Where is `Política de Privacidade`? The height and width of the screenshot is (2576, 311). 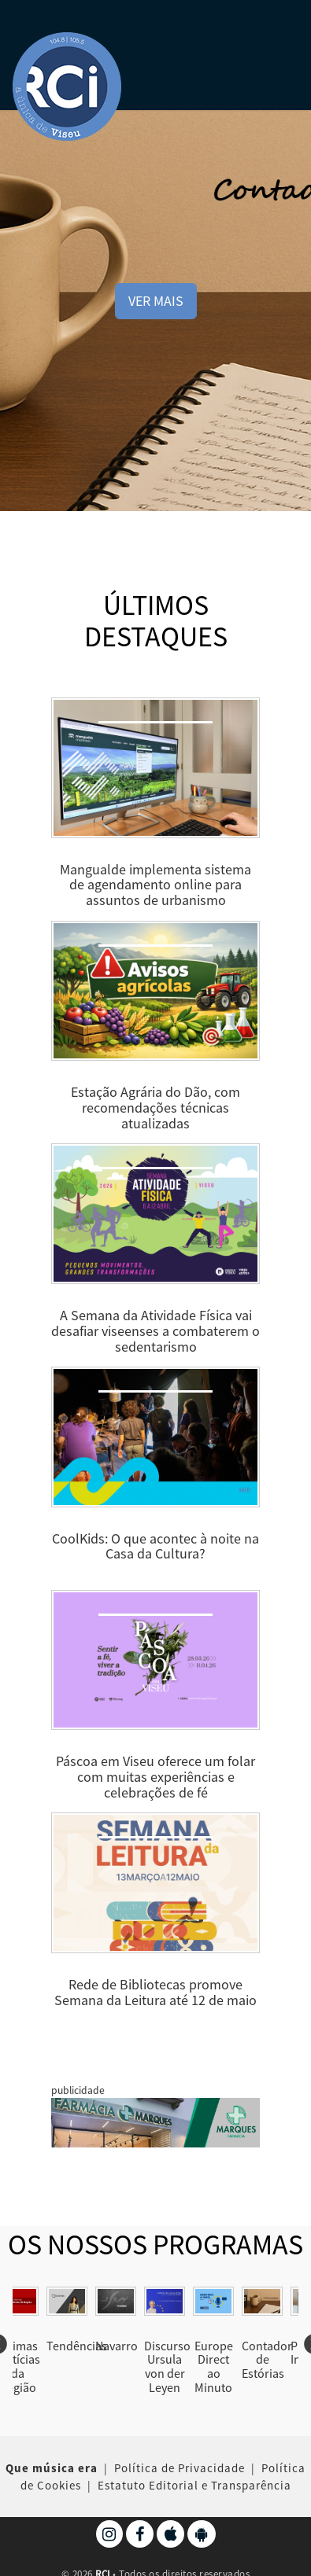 Política de Privacidade is located at coordinates (179, 2467).